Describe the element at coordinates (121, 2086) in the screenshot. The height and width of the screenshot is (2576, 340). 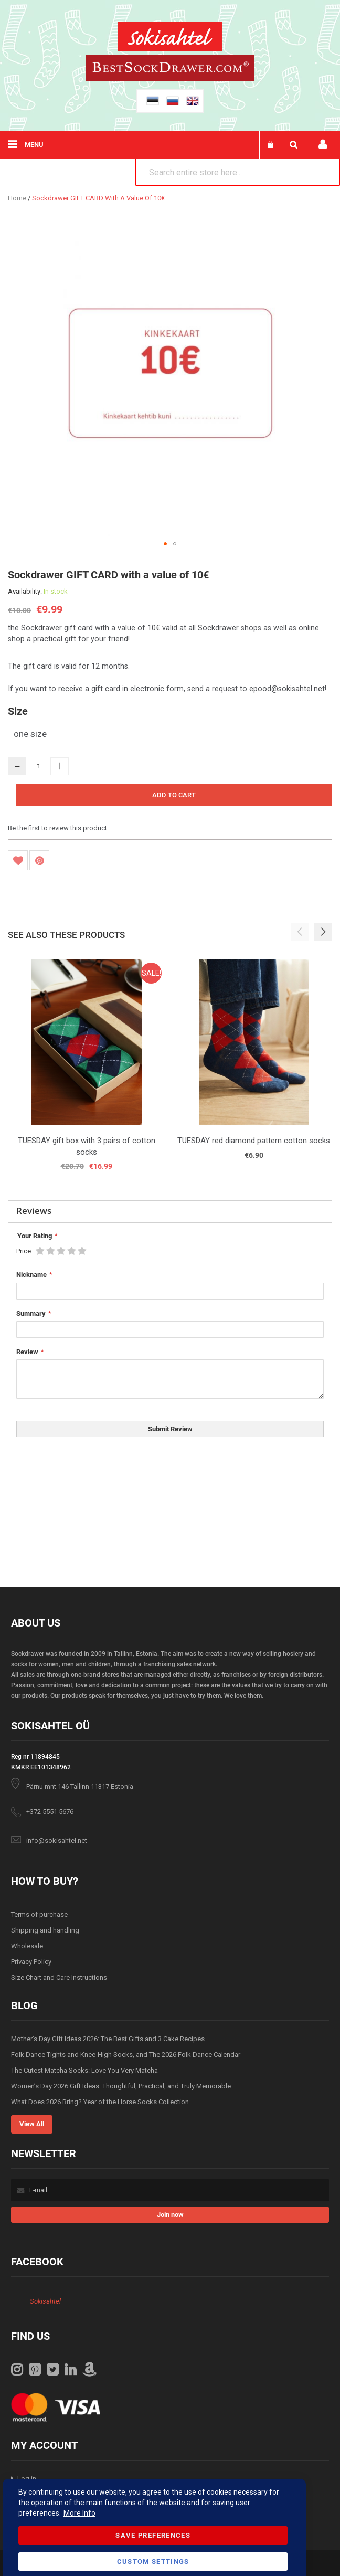
I see `Women’s Day 2026 Gift Ideas: Thoughtful, Practical, and Truly Memorable` at that location.